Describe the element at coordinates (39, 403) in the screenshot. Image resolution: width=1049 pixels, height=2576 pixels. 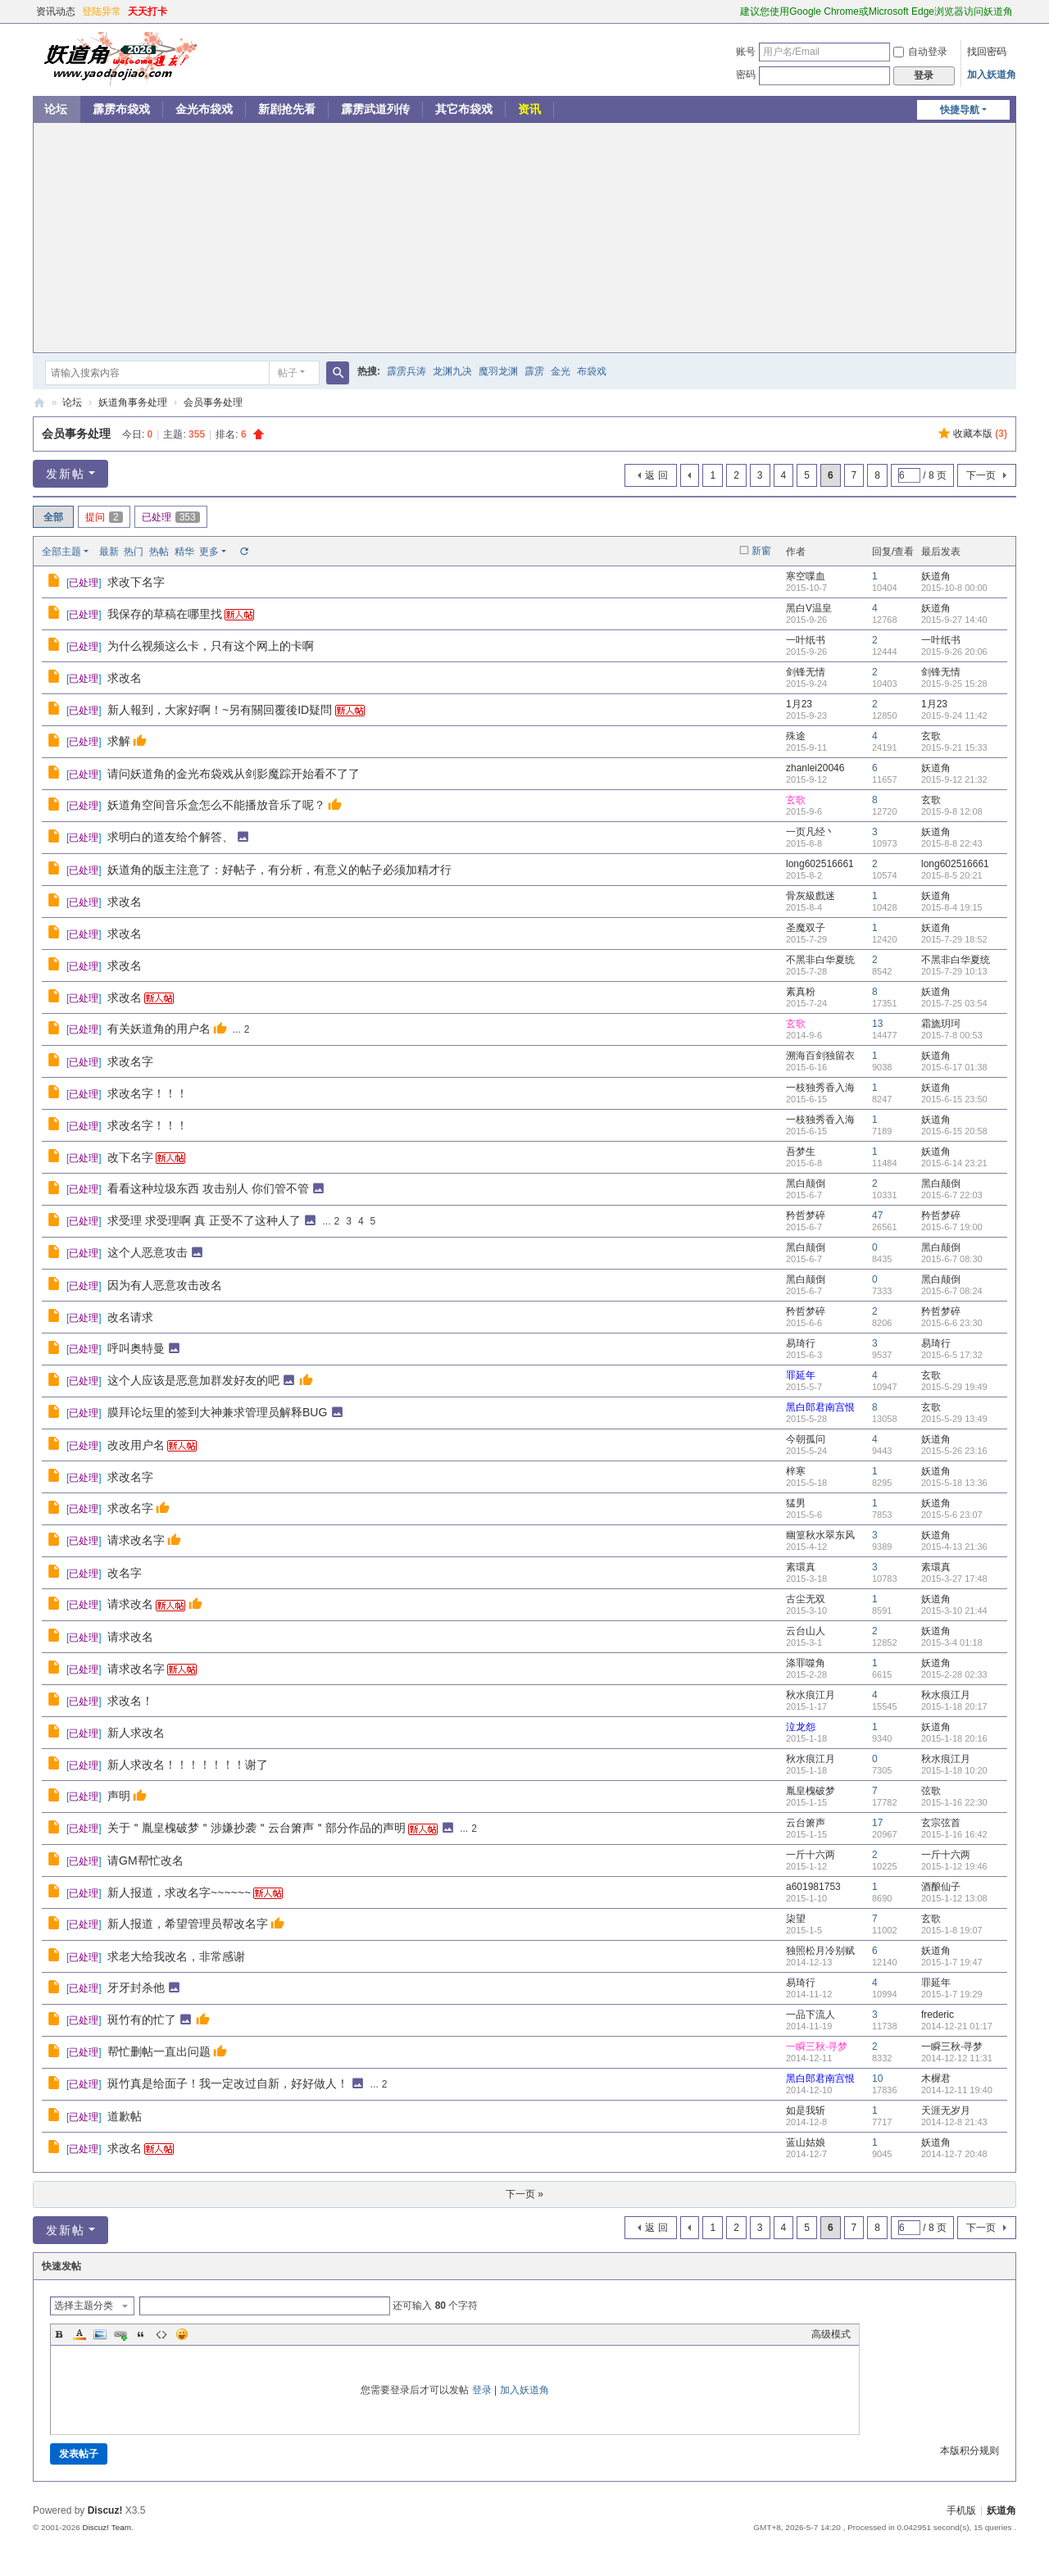
I see `妖道角` at that location.